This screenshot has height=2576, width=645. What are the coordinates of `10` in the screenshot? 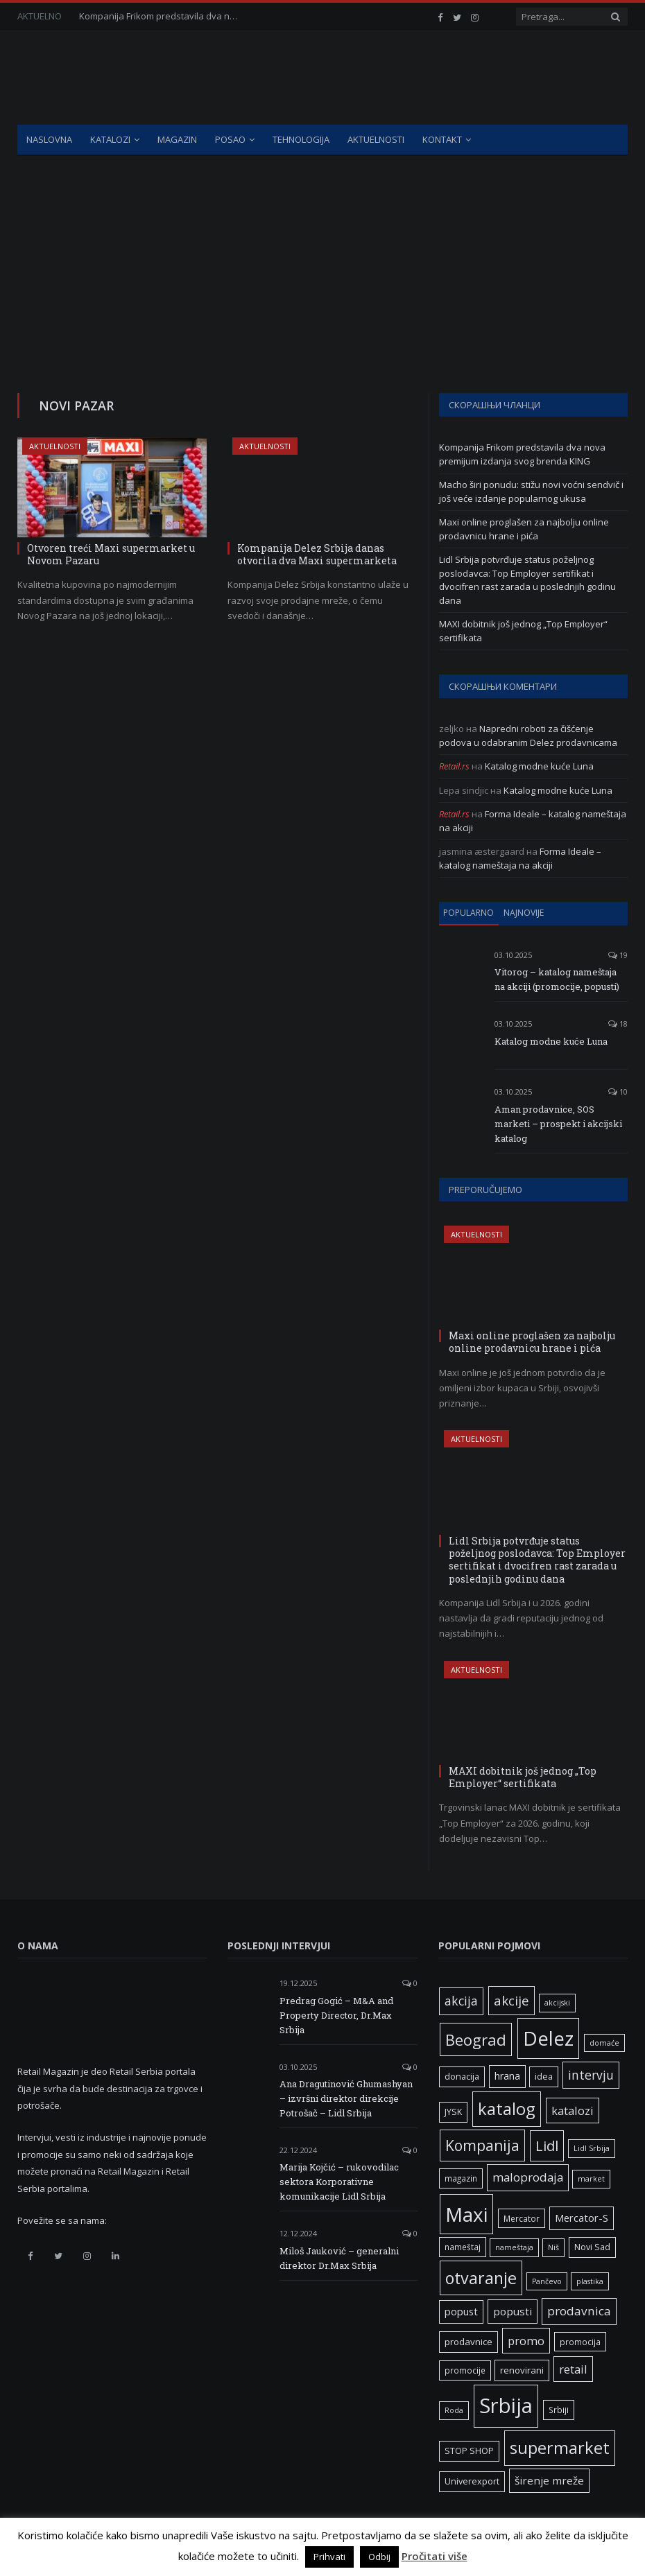 It's located at (618, 1091).